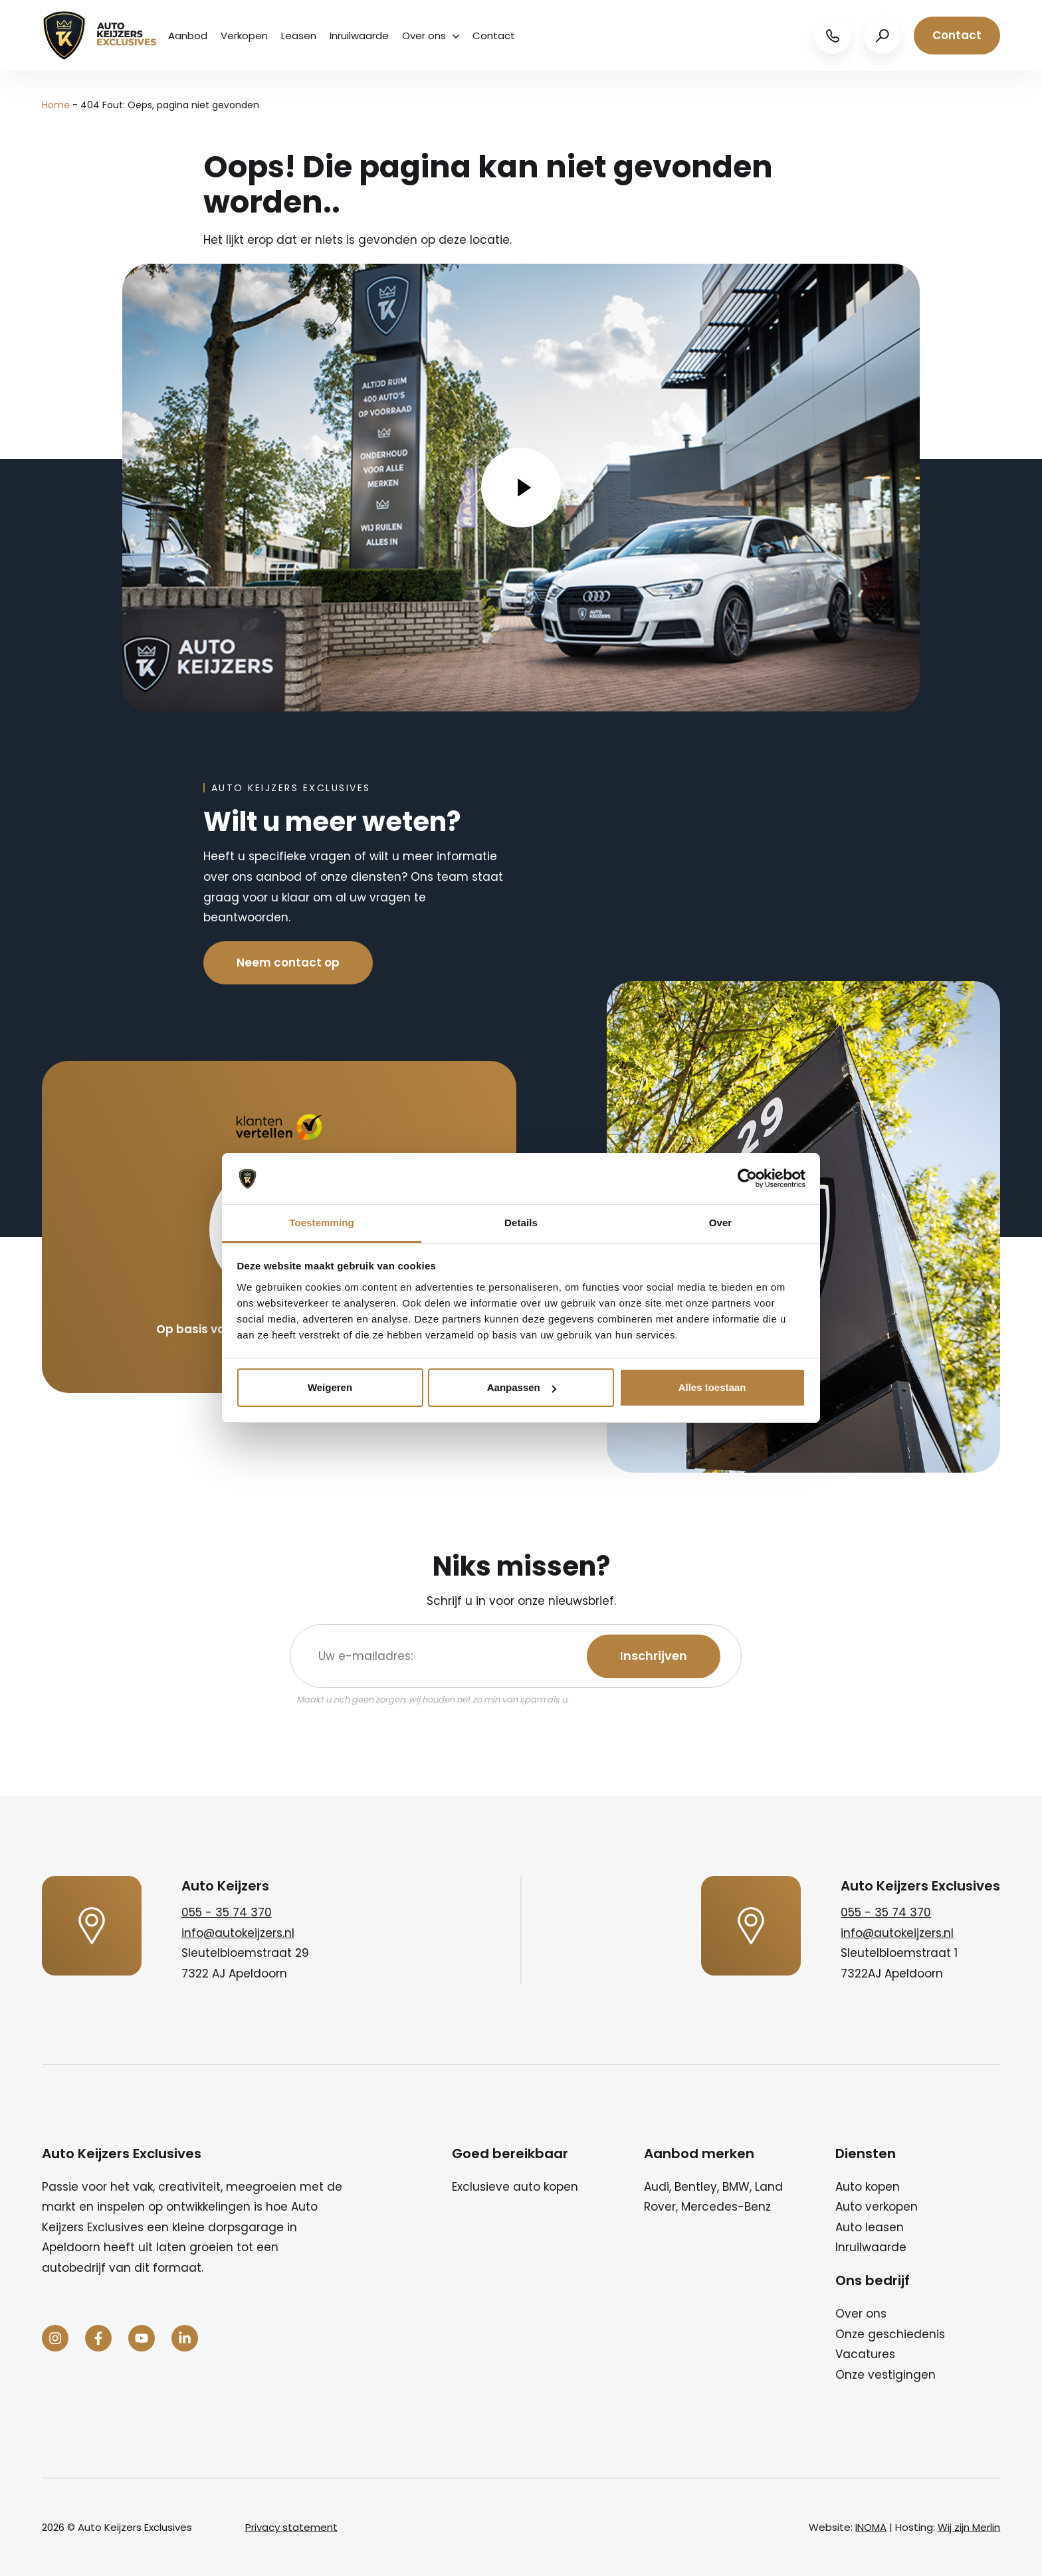  Describe the element at coordinates (291, 2527) in the screenshot. I see `Privacy statement` at that location.